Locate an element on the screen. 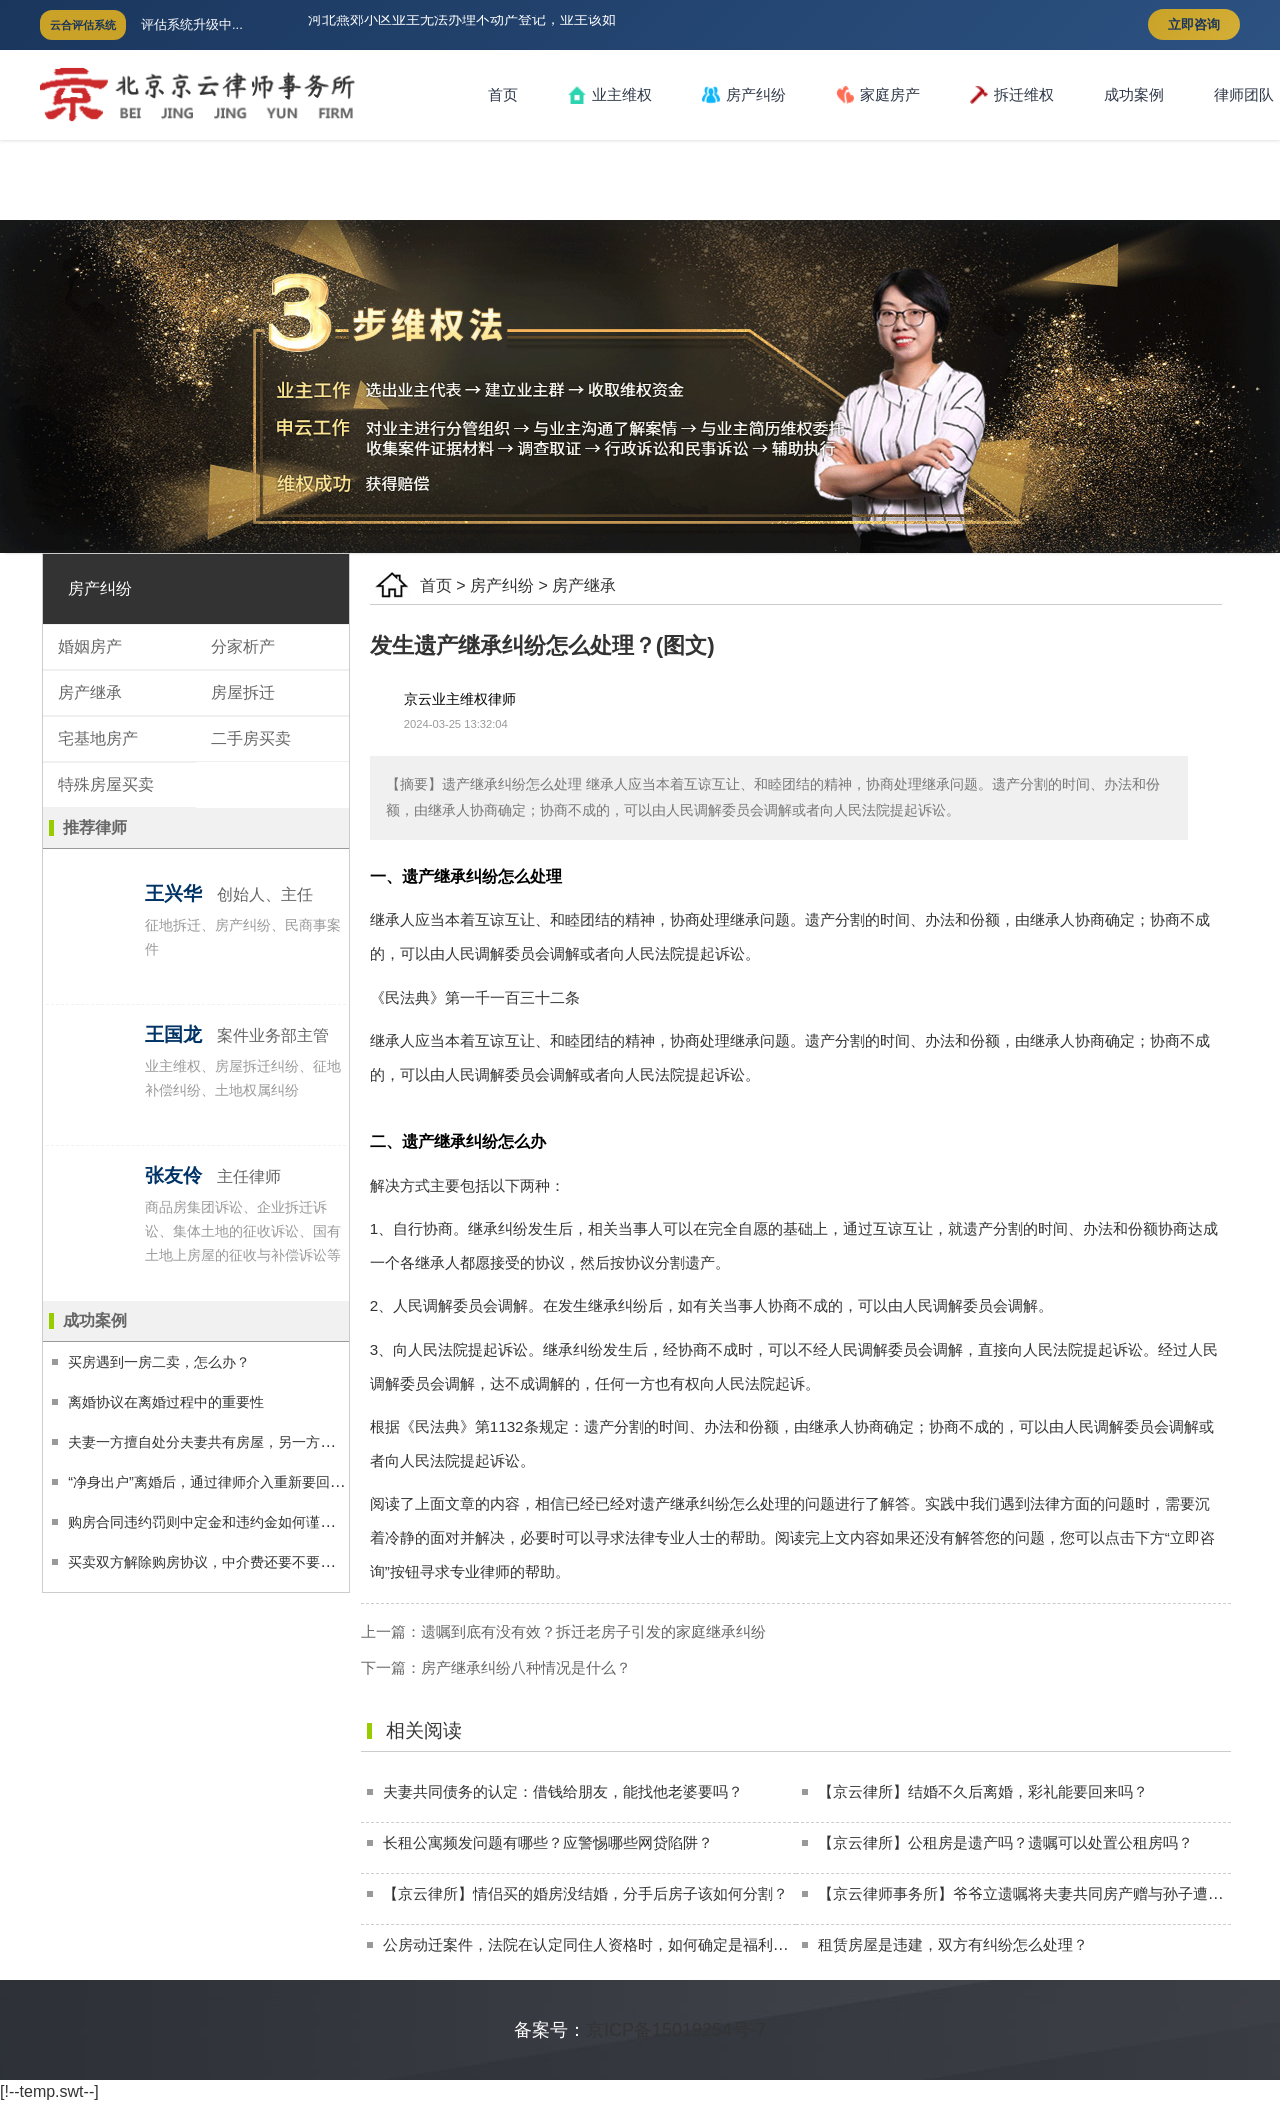 The width and height of the screenshot is (1280, 2104). 成功案例 is located at coordinates (1134, 94).